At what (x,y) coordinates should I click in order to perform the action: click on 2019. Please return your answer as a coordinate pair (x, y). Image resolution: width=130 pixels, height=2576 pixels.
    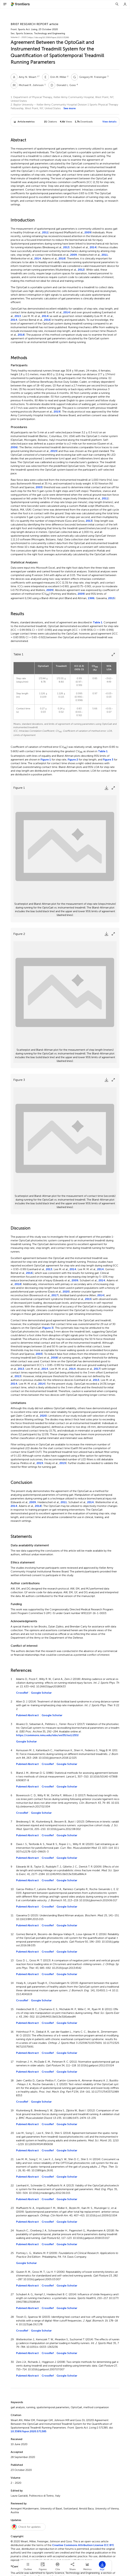
    Looking at the image, I should click on (57, 411).